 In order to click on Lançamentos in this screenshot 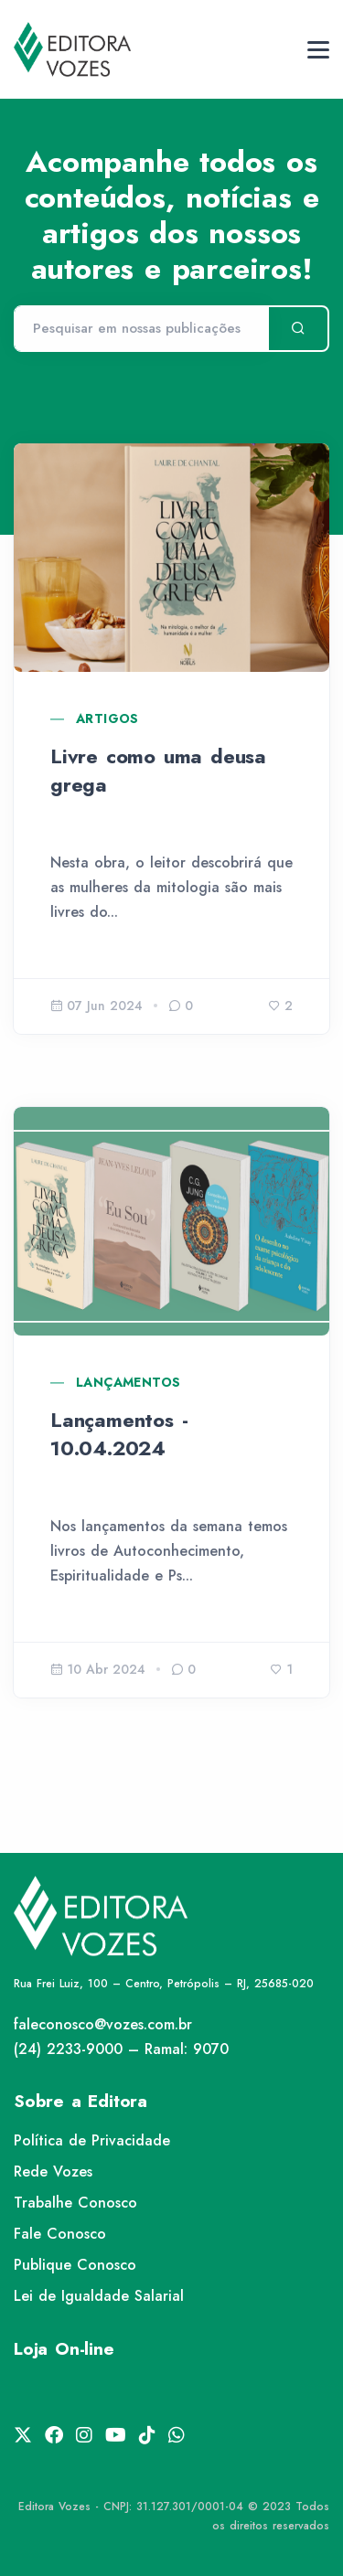, I will do `click(128, 1382)`.